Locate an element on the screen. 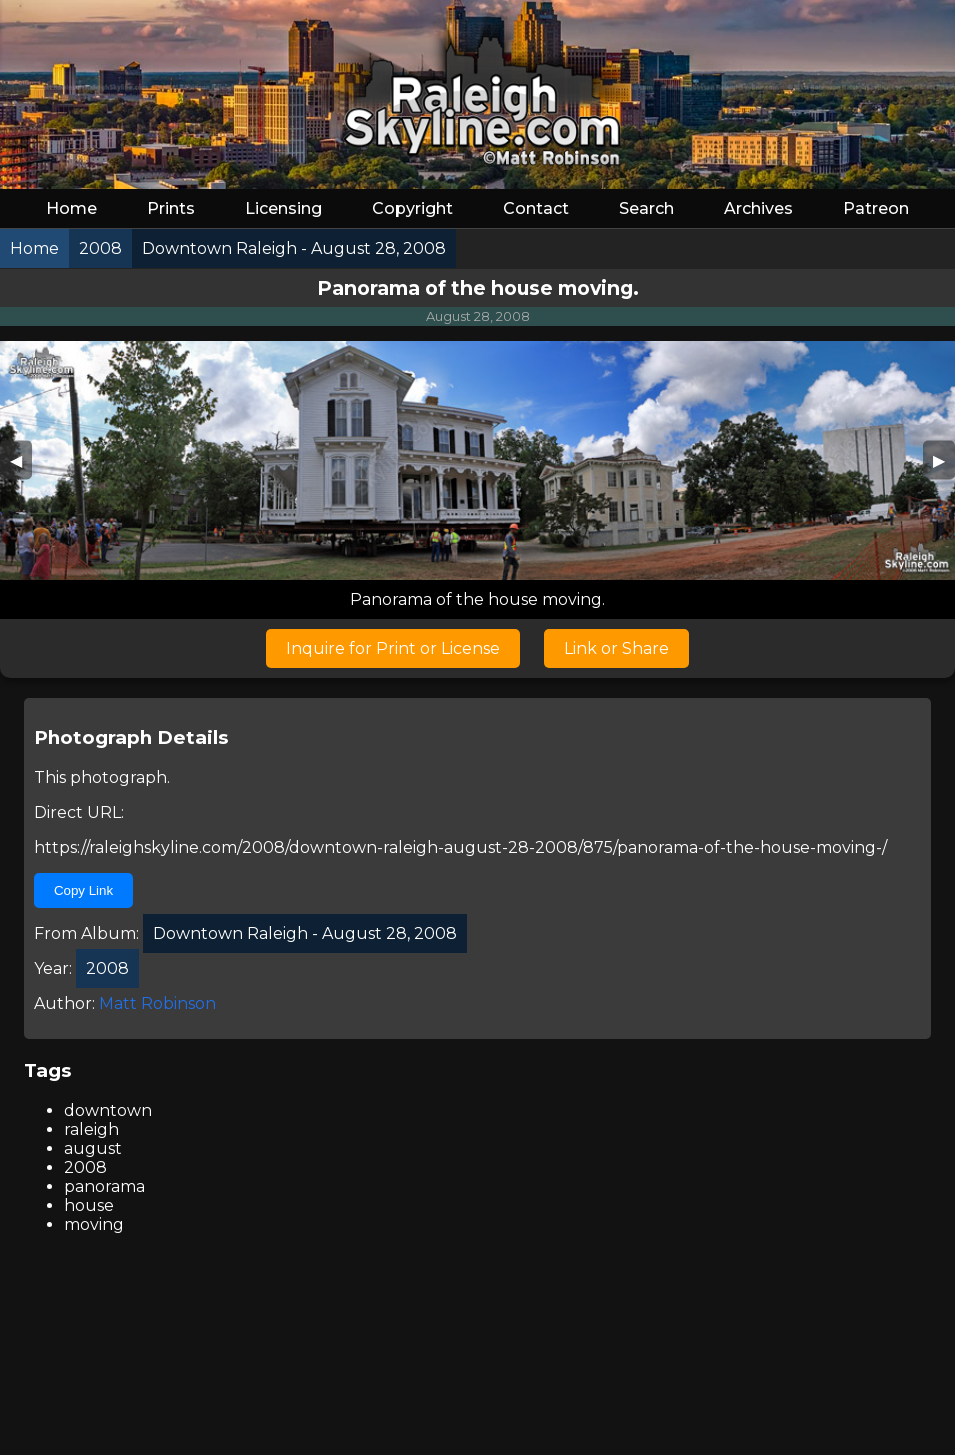 The height and width of the screenshot is (1455, 955). Inquire for Print or License is located at coordinates (393, 648).